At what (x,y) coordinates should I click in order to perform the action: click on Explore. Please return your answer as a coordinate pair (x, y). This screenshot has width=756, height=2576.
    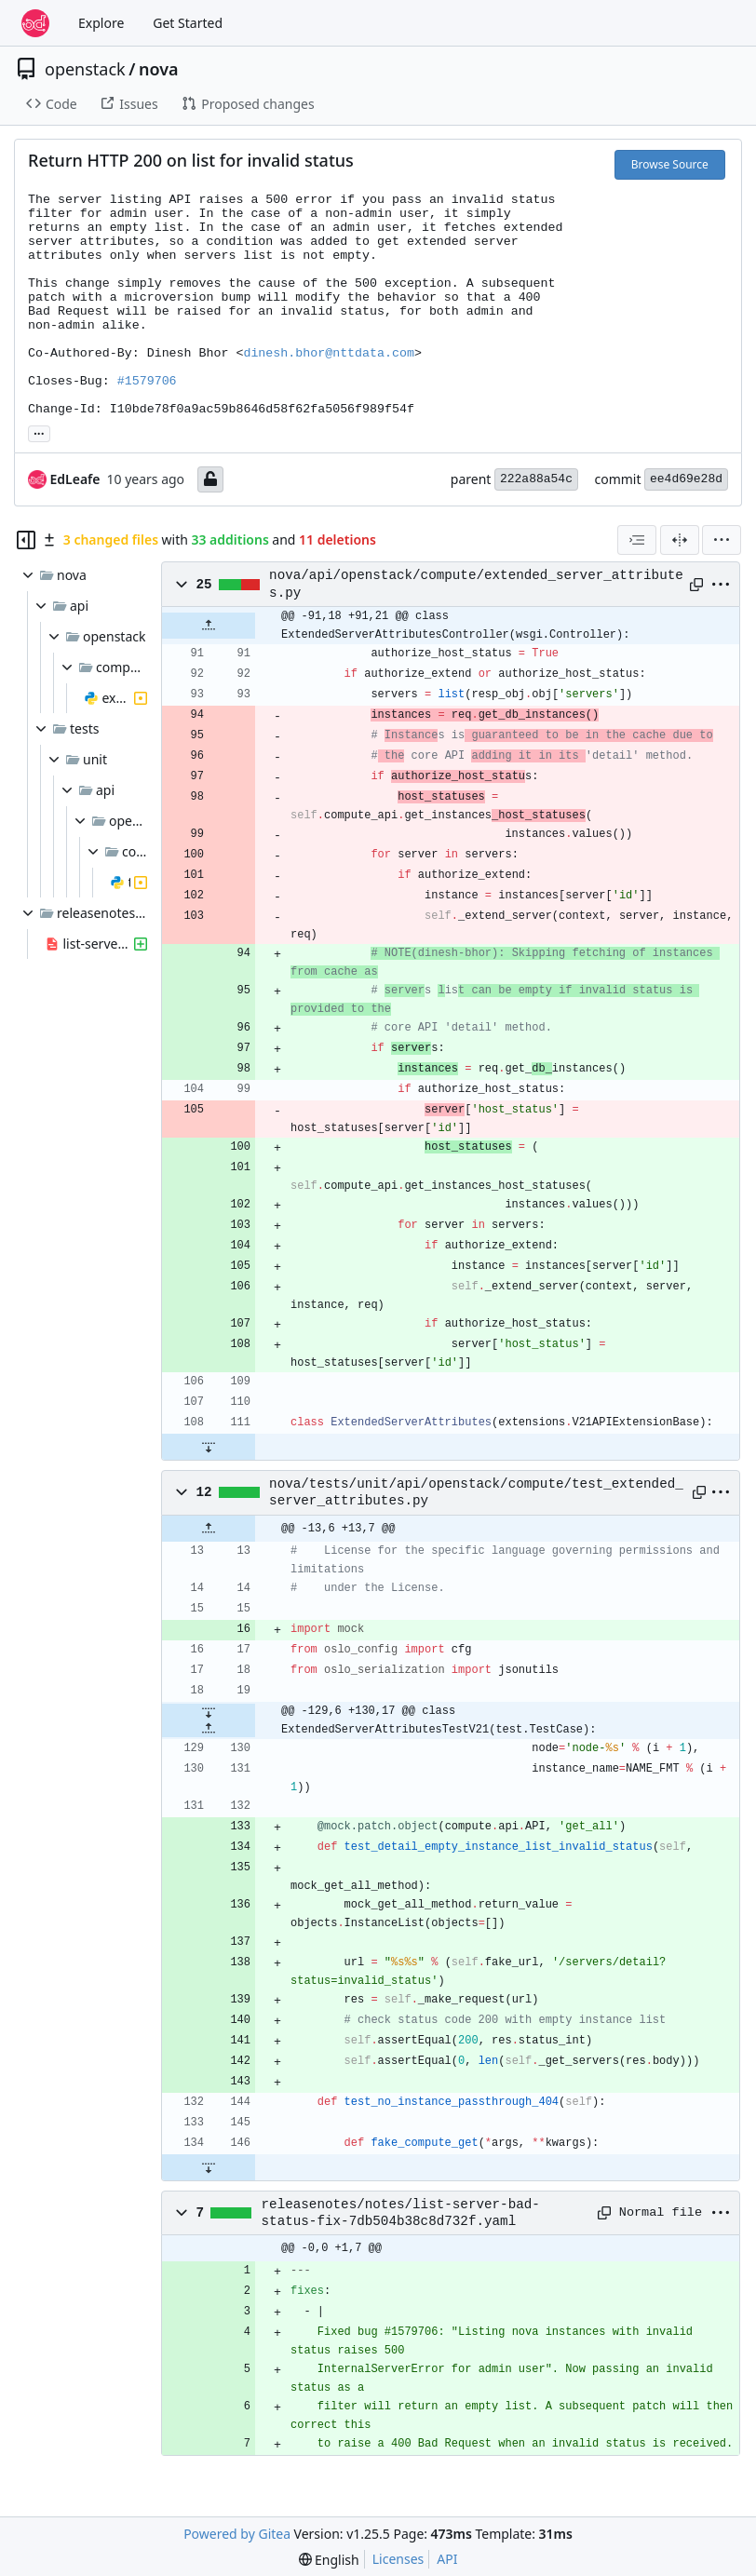
    Looking at the image, I should click on (101, 23).